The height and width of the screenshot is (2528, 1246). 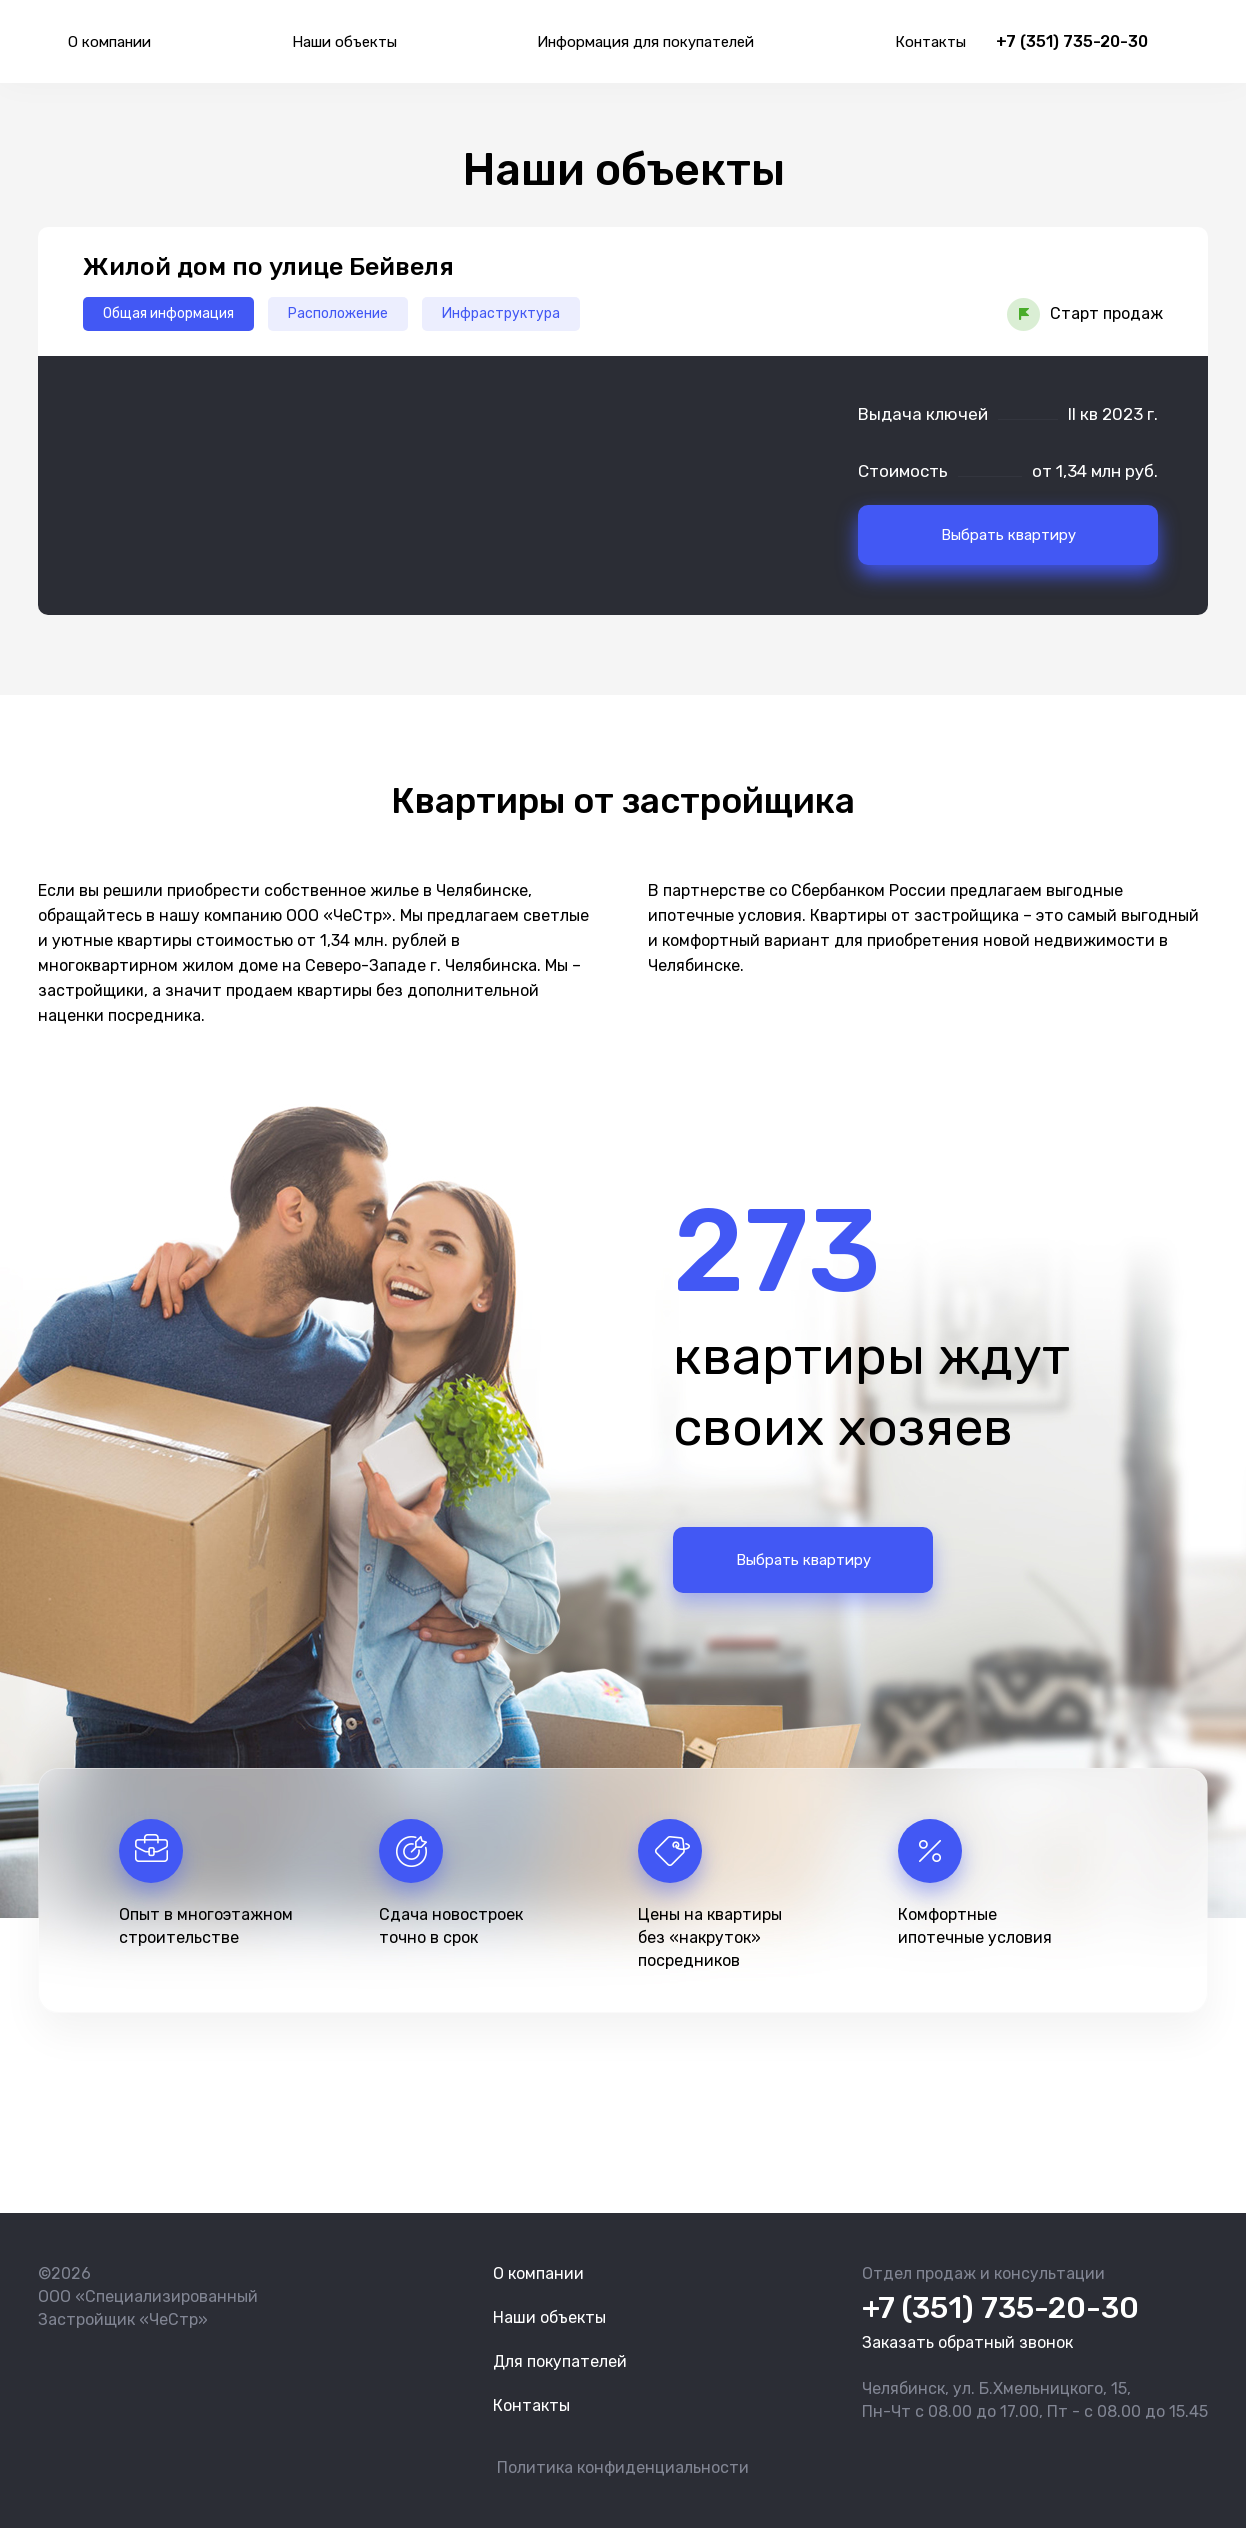 I want to click on Информация для покупателей, so click(x=645, y=42).